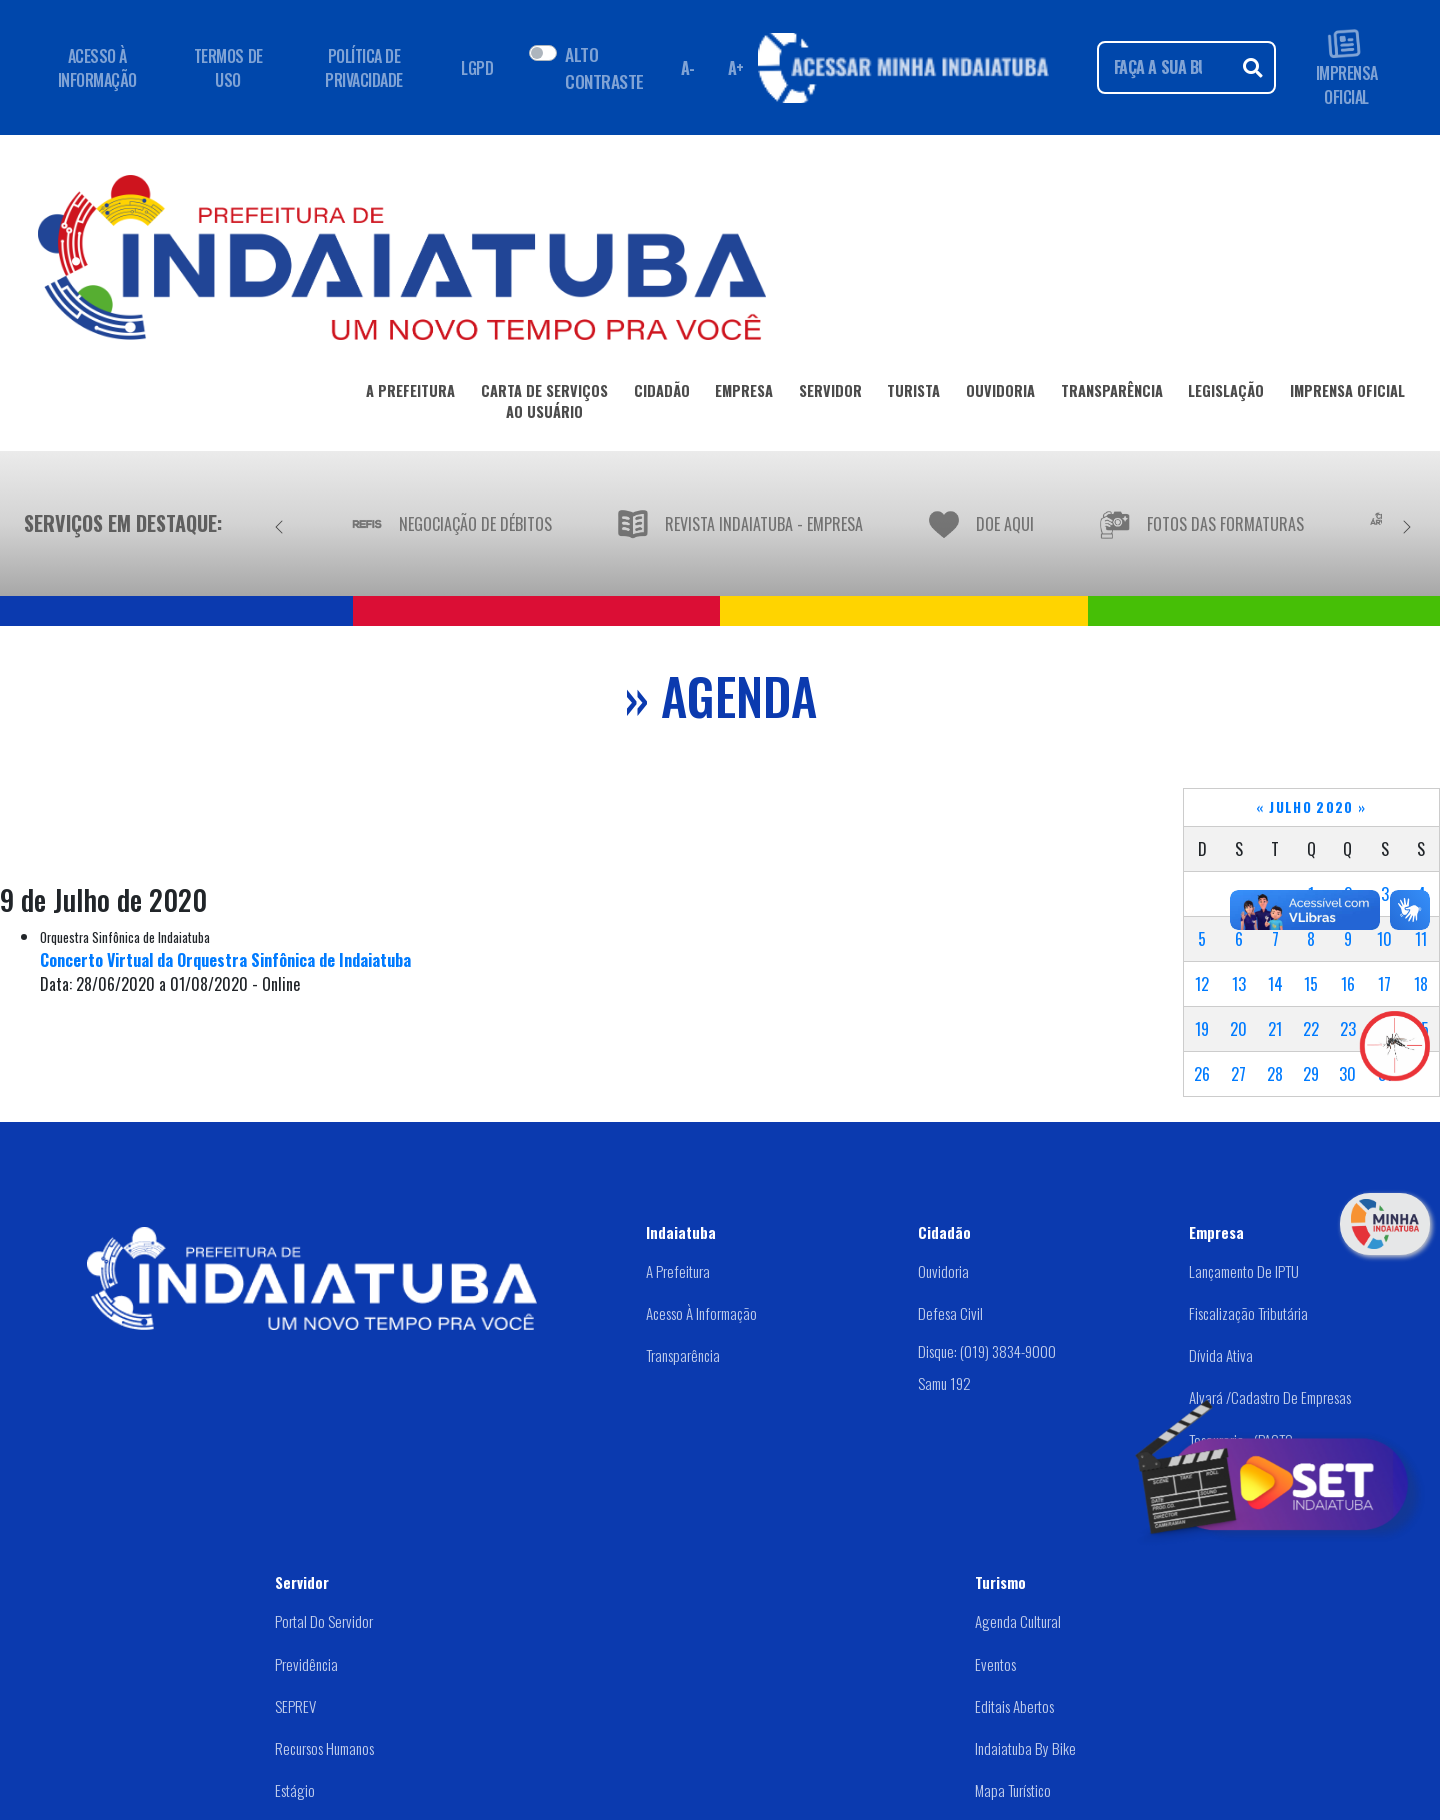 The height and width of the screenshot is (1820, 1440). Describe the element at coordinates (678, 1271) in the screenshot. I see `A Prefeitura` at that location.